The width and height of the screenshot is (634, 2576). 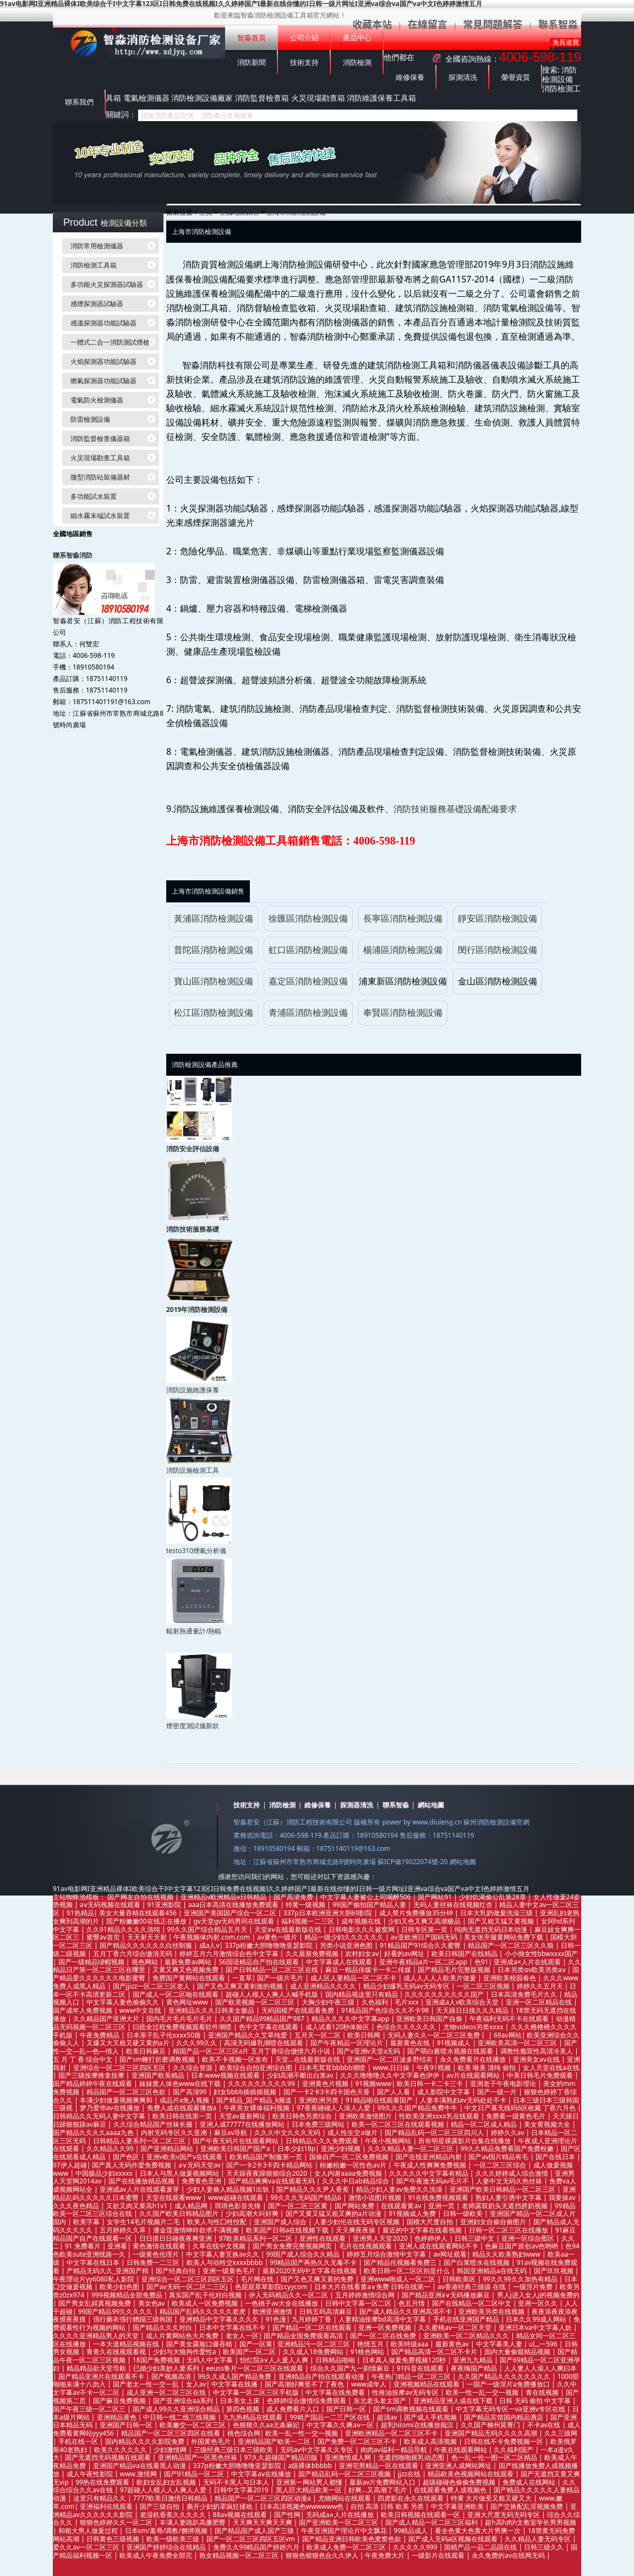 I want to click on 亚洲国产日韩一区, so click(x=127, y=2425).